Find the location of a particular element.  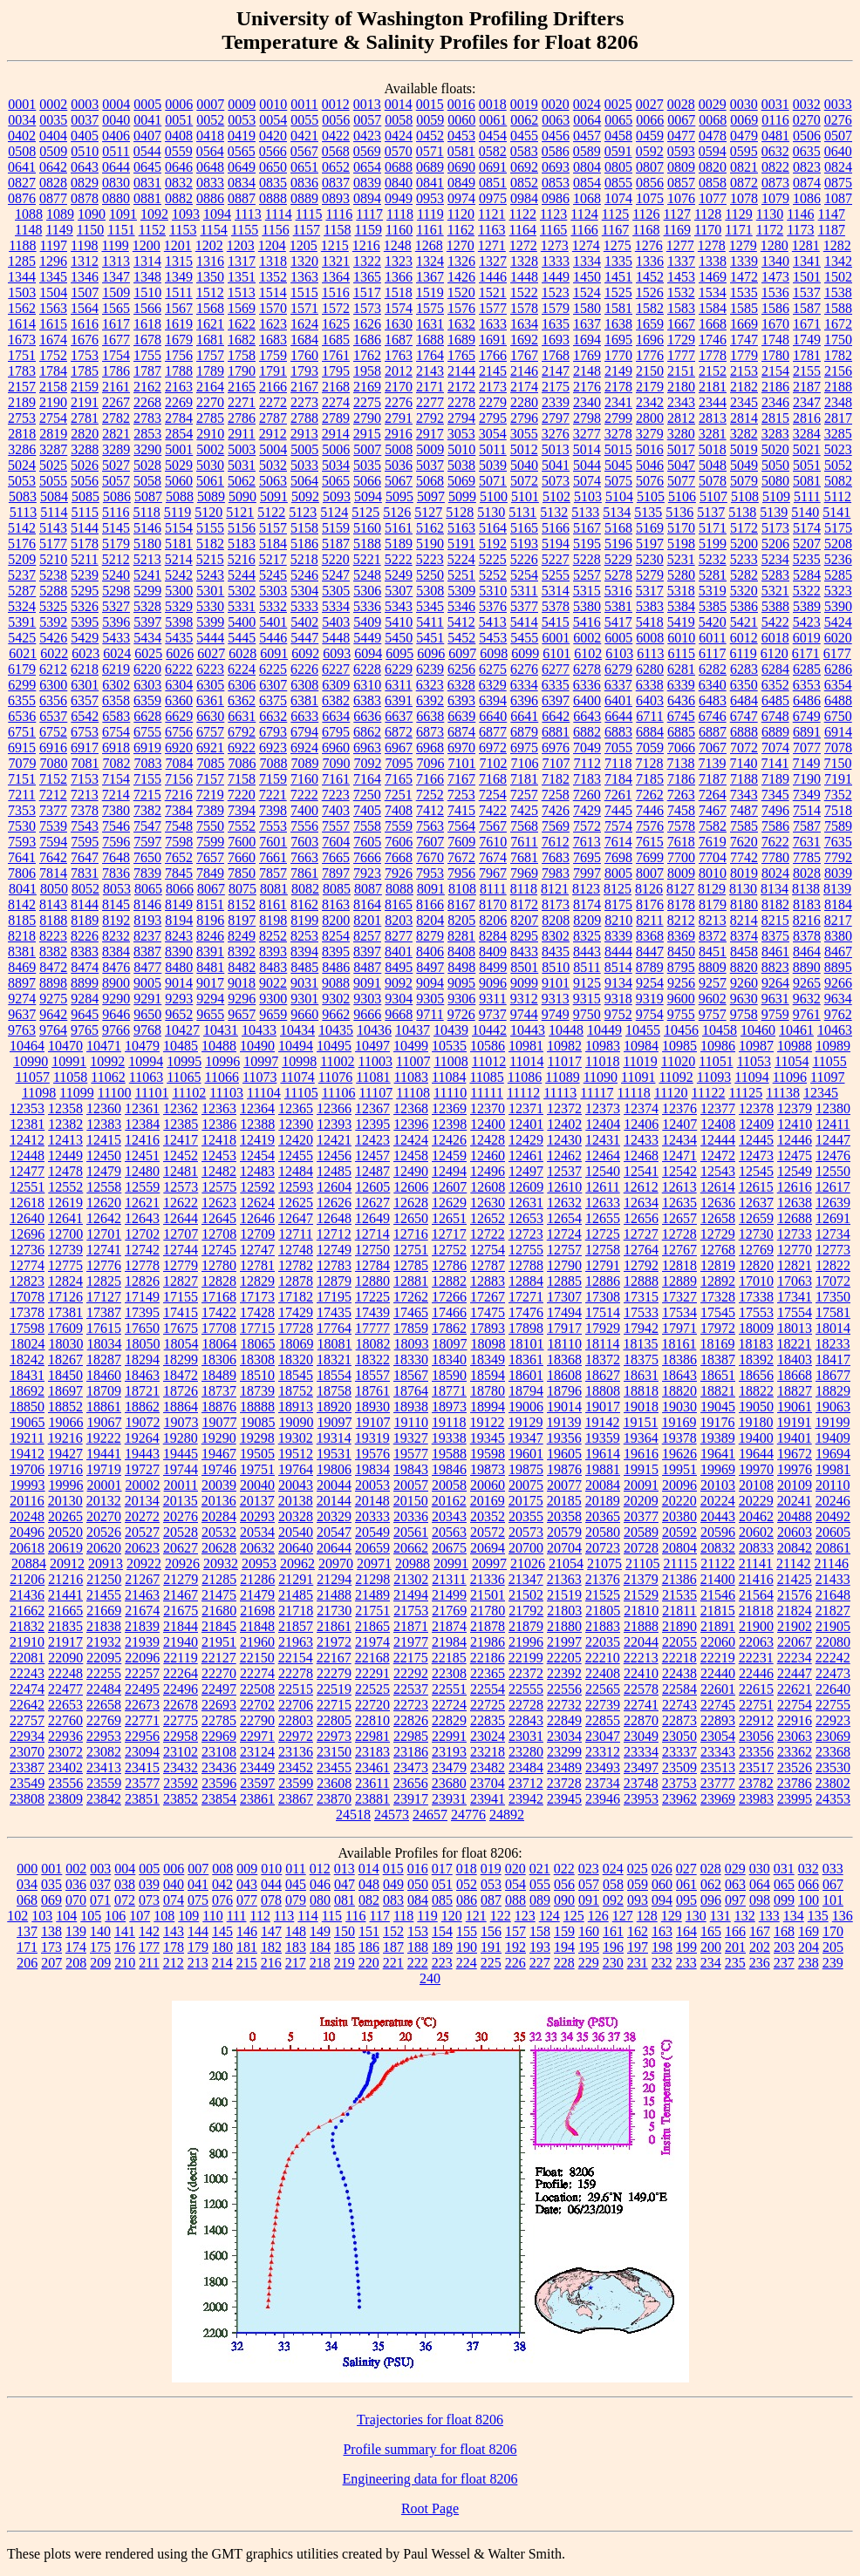

5071 is located at coordinates (493, 480).